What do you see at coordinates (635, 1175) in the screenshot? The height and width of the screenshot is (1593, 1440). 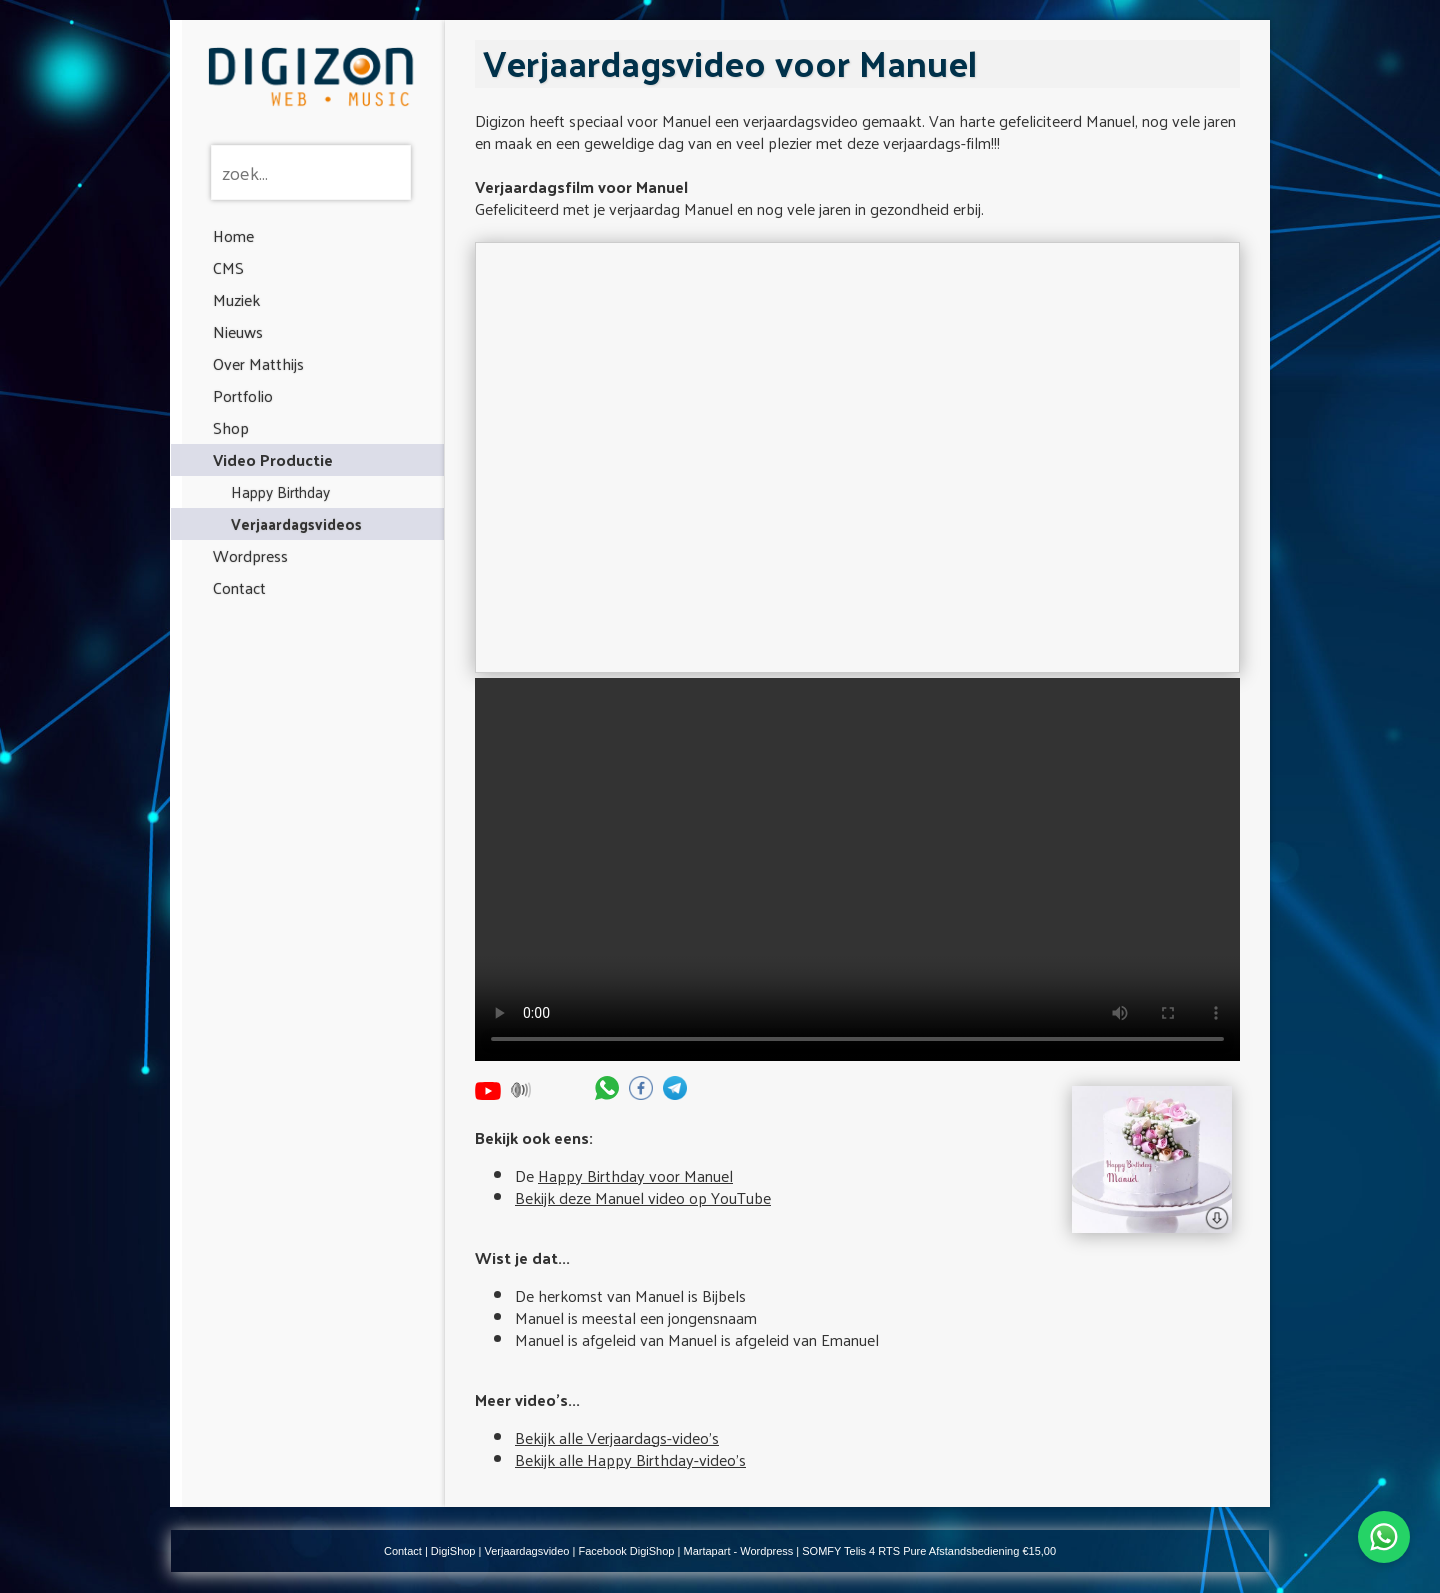 I see `Happy Birthday voor Manuel` at bounding box center [635, 1175].